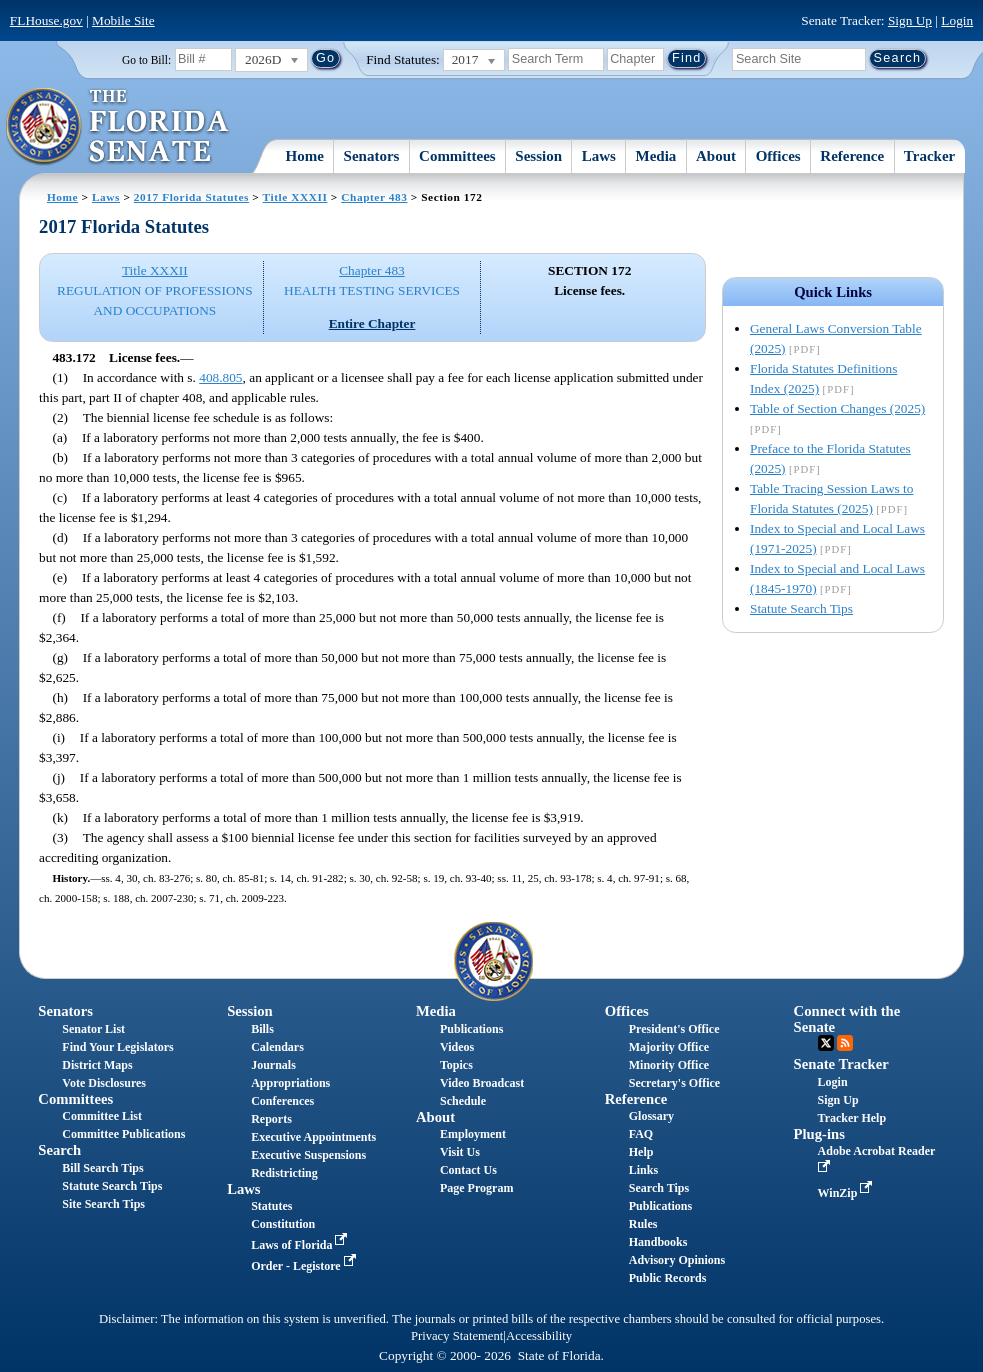 The width and height of the screenshot is (983, 1372). Describe the element at coordinates (677, 1260) in the screenshot. I see `Advisory Opinions` at that location.